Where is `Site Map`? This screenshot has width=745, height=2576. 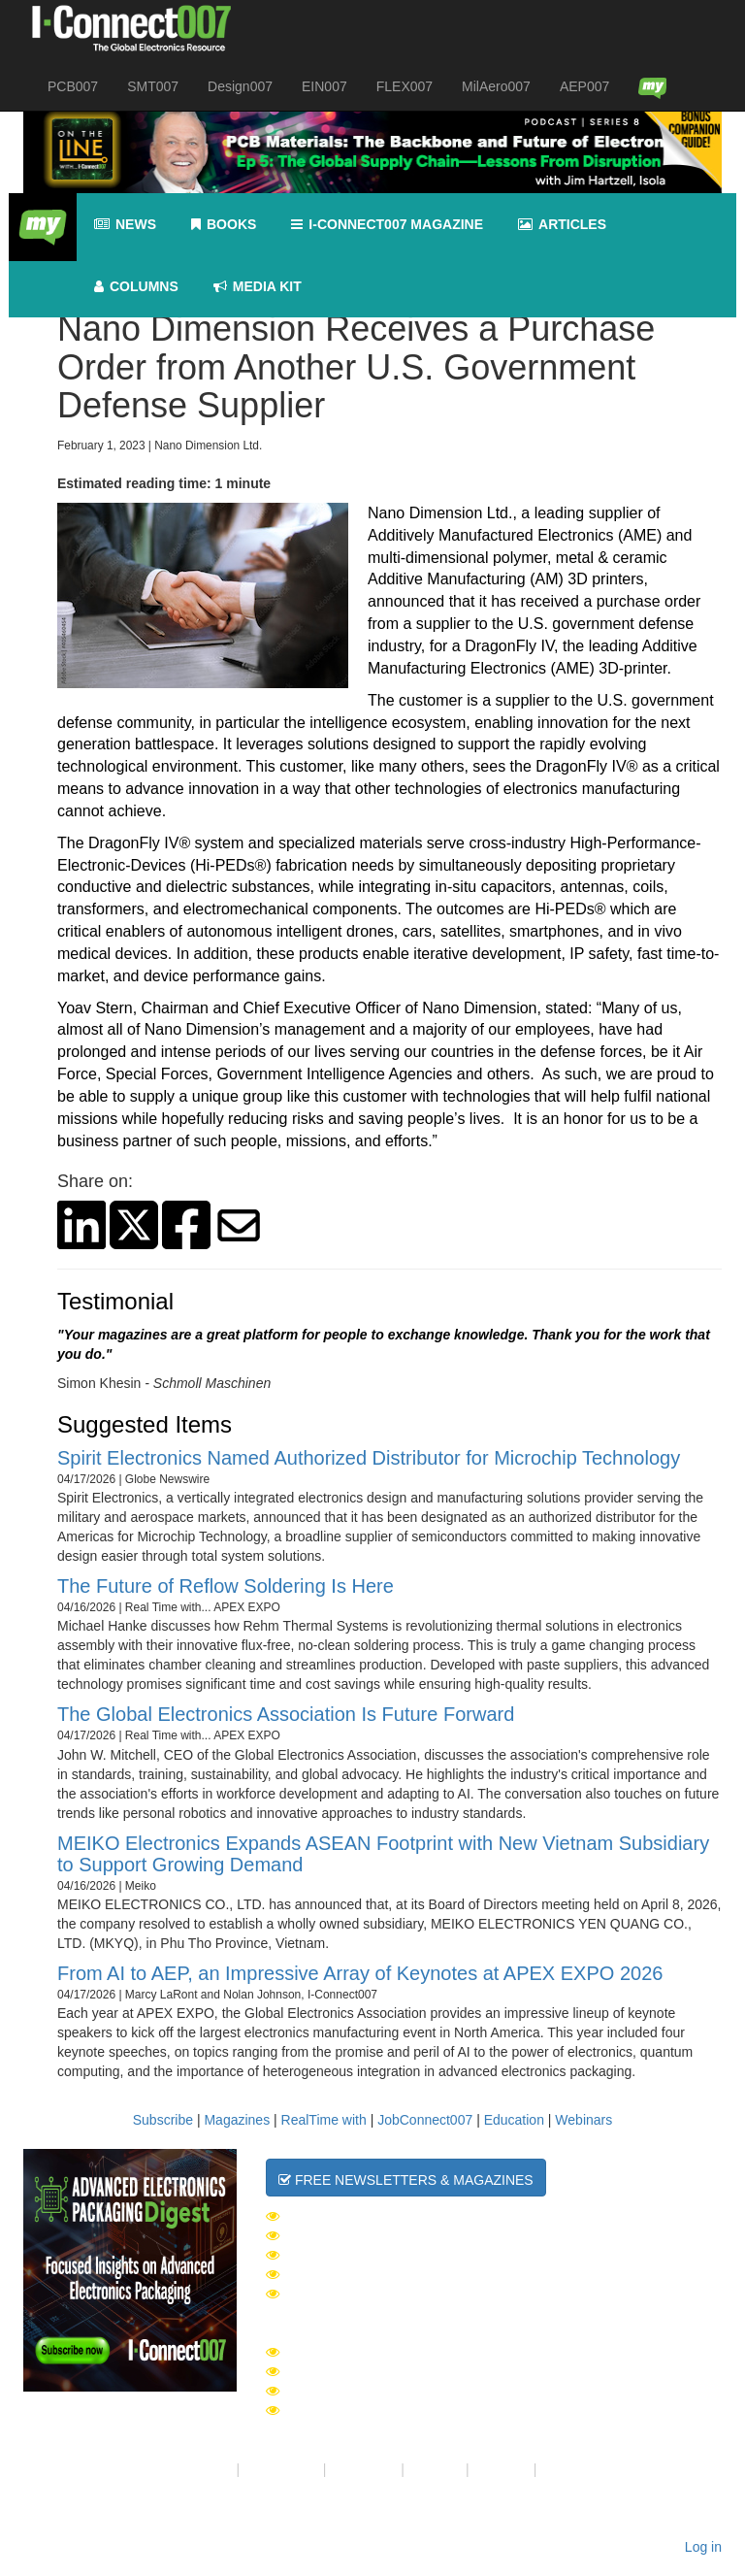 Site Map is located at coordinates (435, 2469).